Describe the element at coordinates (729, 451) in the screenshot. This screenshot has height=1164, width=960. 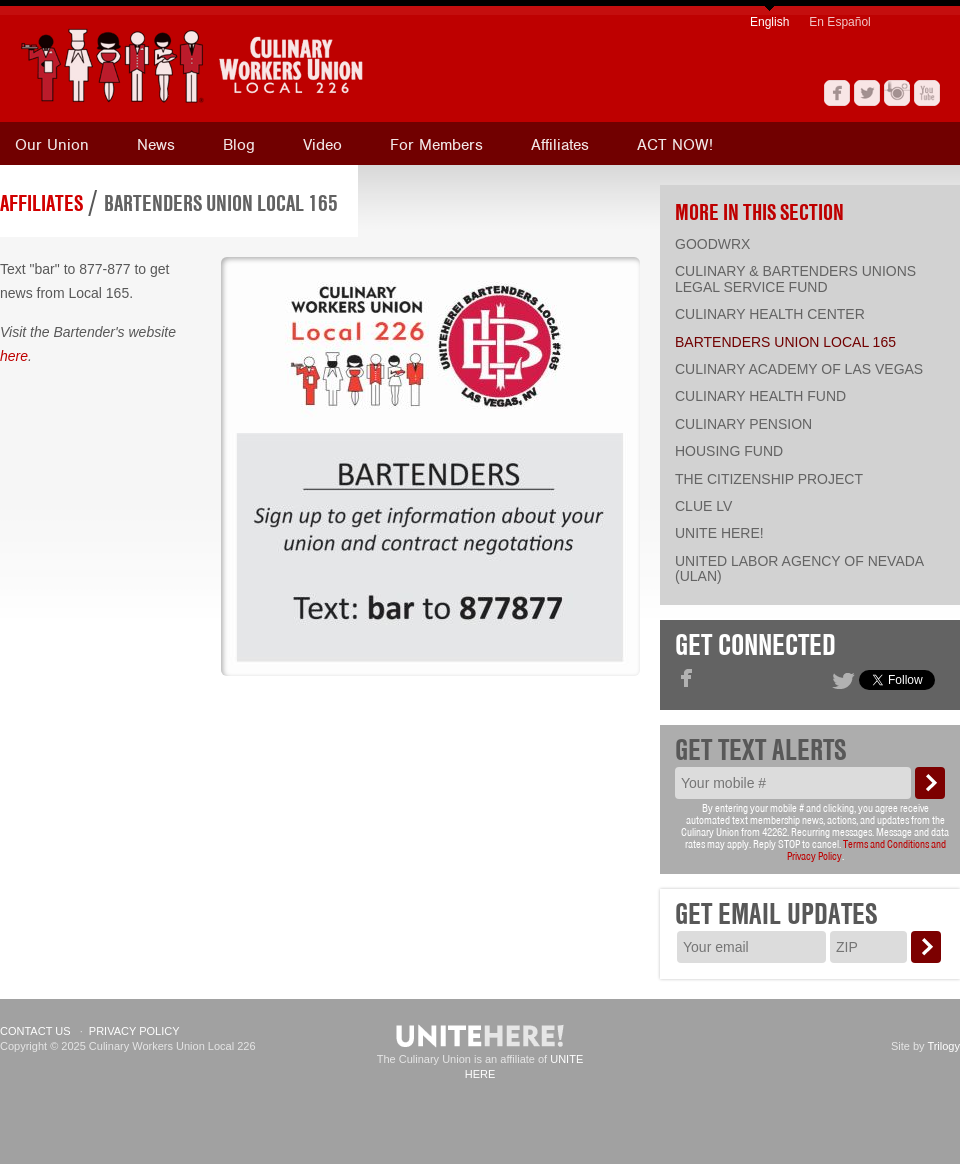
I see `Housing Fund` at that location.